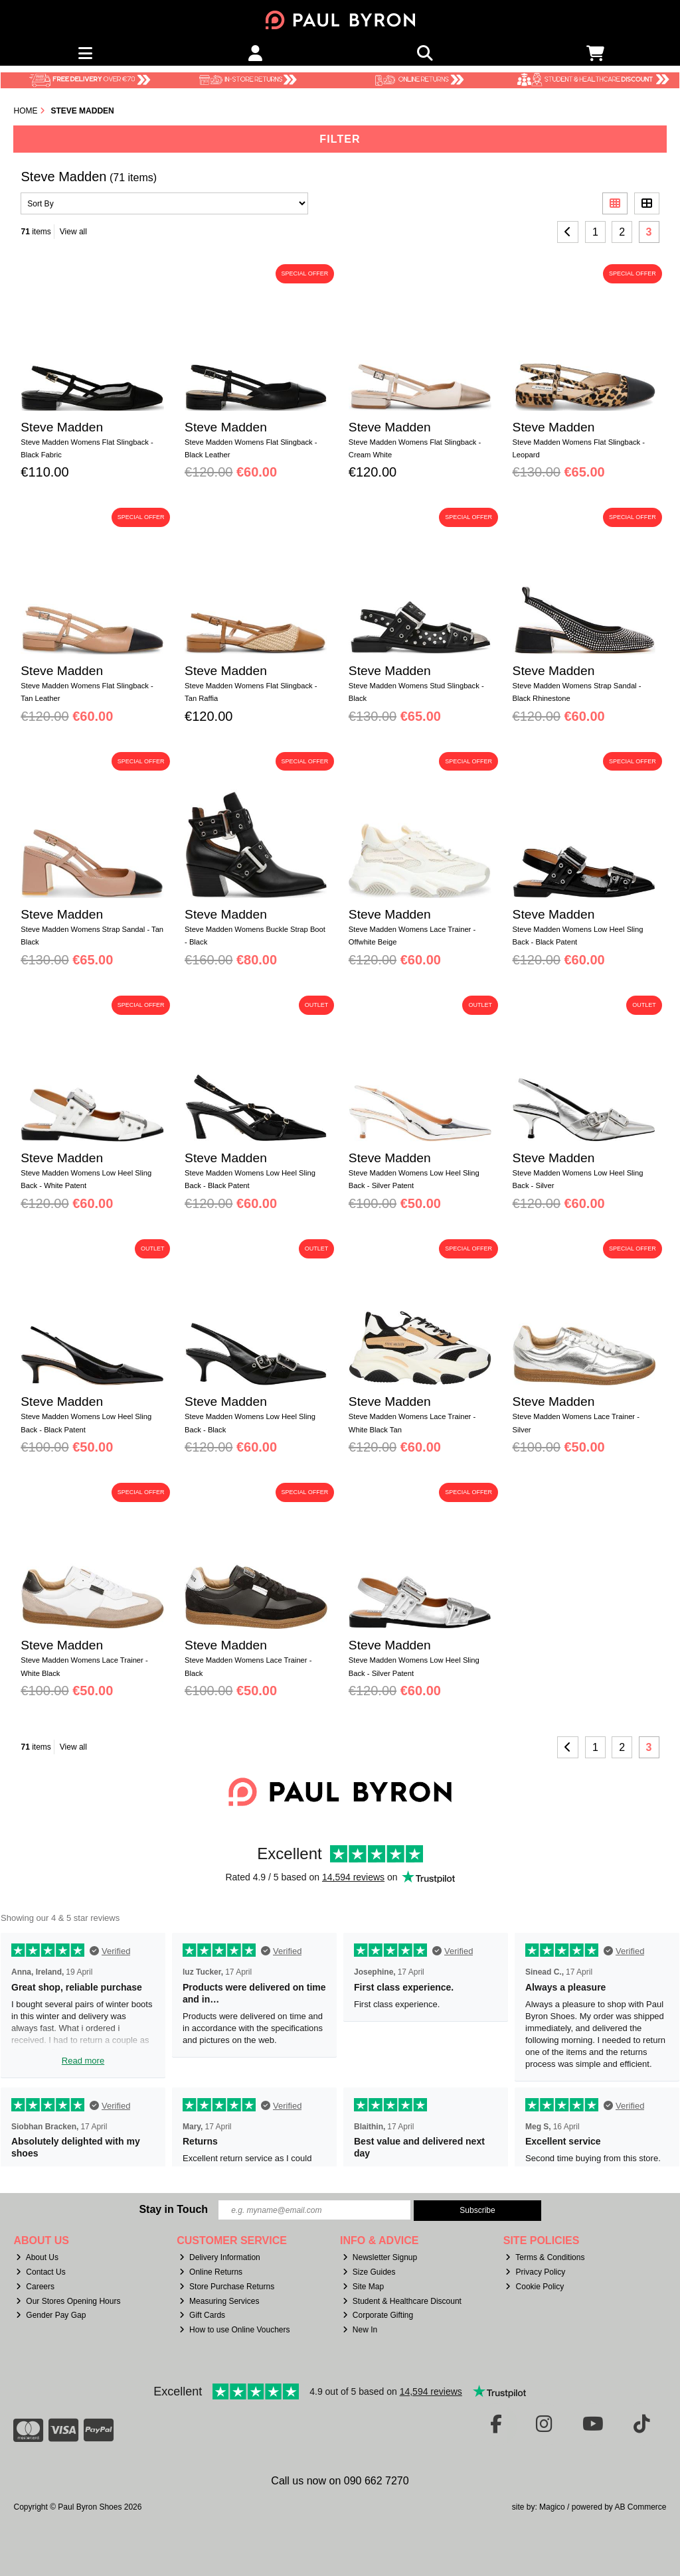 This screenshot has width=680, height=2576. Describe the element at coordinates (219, 2301) in the screenshot. I see `Measuring Services` at that location.